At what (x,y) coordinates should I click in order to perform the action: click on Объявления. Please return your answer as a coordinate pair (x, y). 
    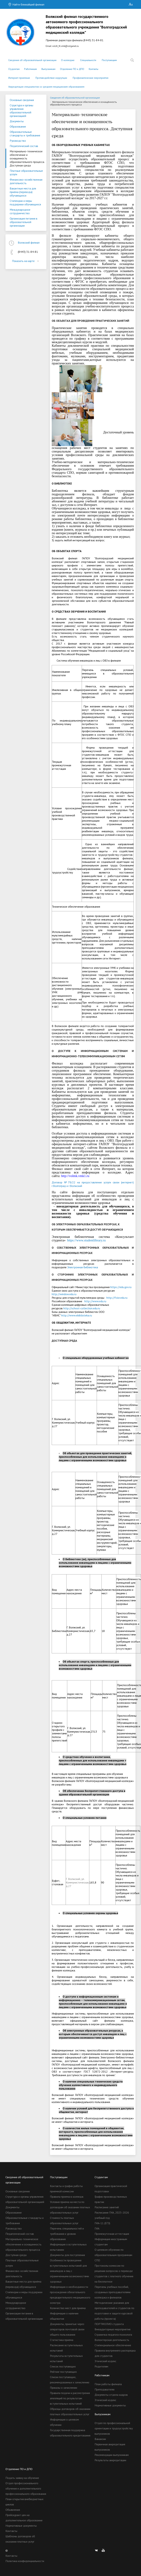
    Looking at the image, I should click on (12, 2509).